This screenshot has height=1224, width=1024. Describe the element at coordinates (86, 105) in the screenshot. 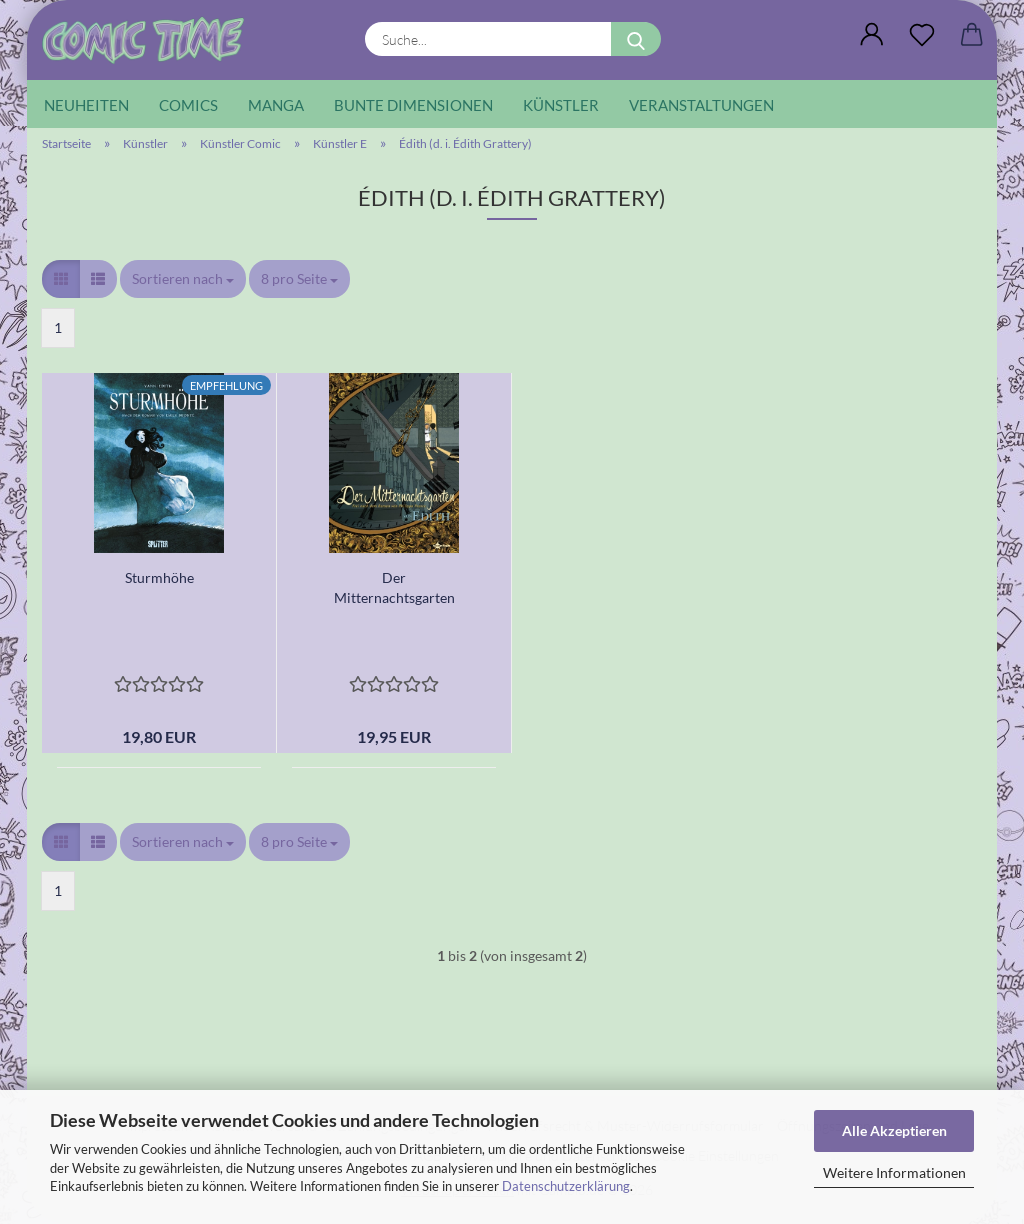

I see `Neuheiten` at that location.